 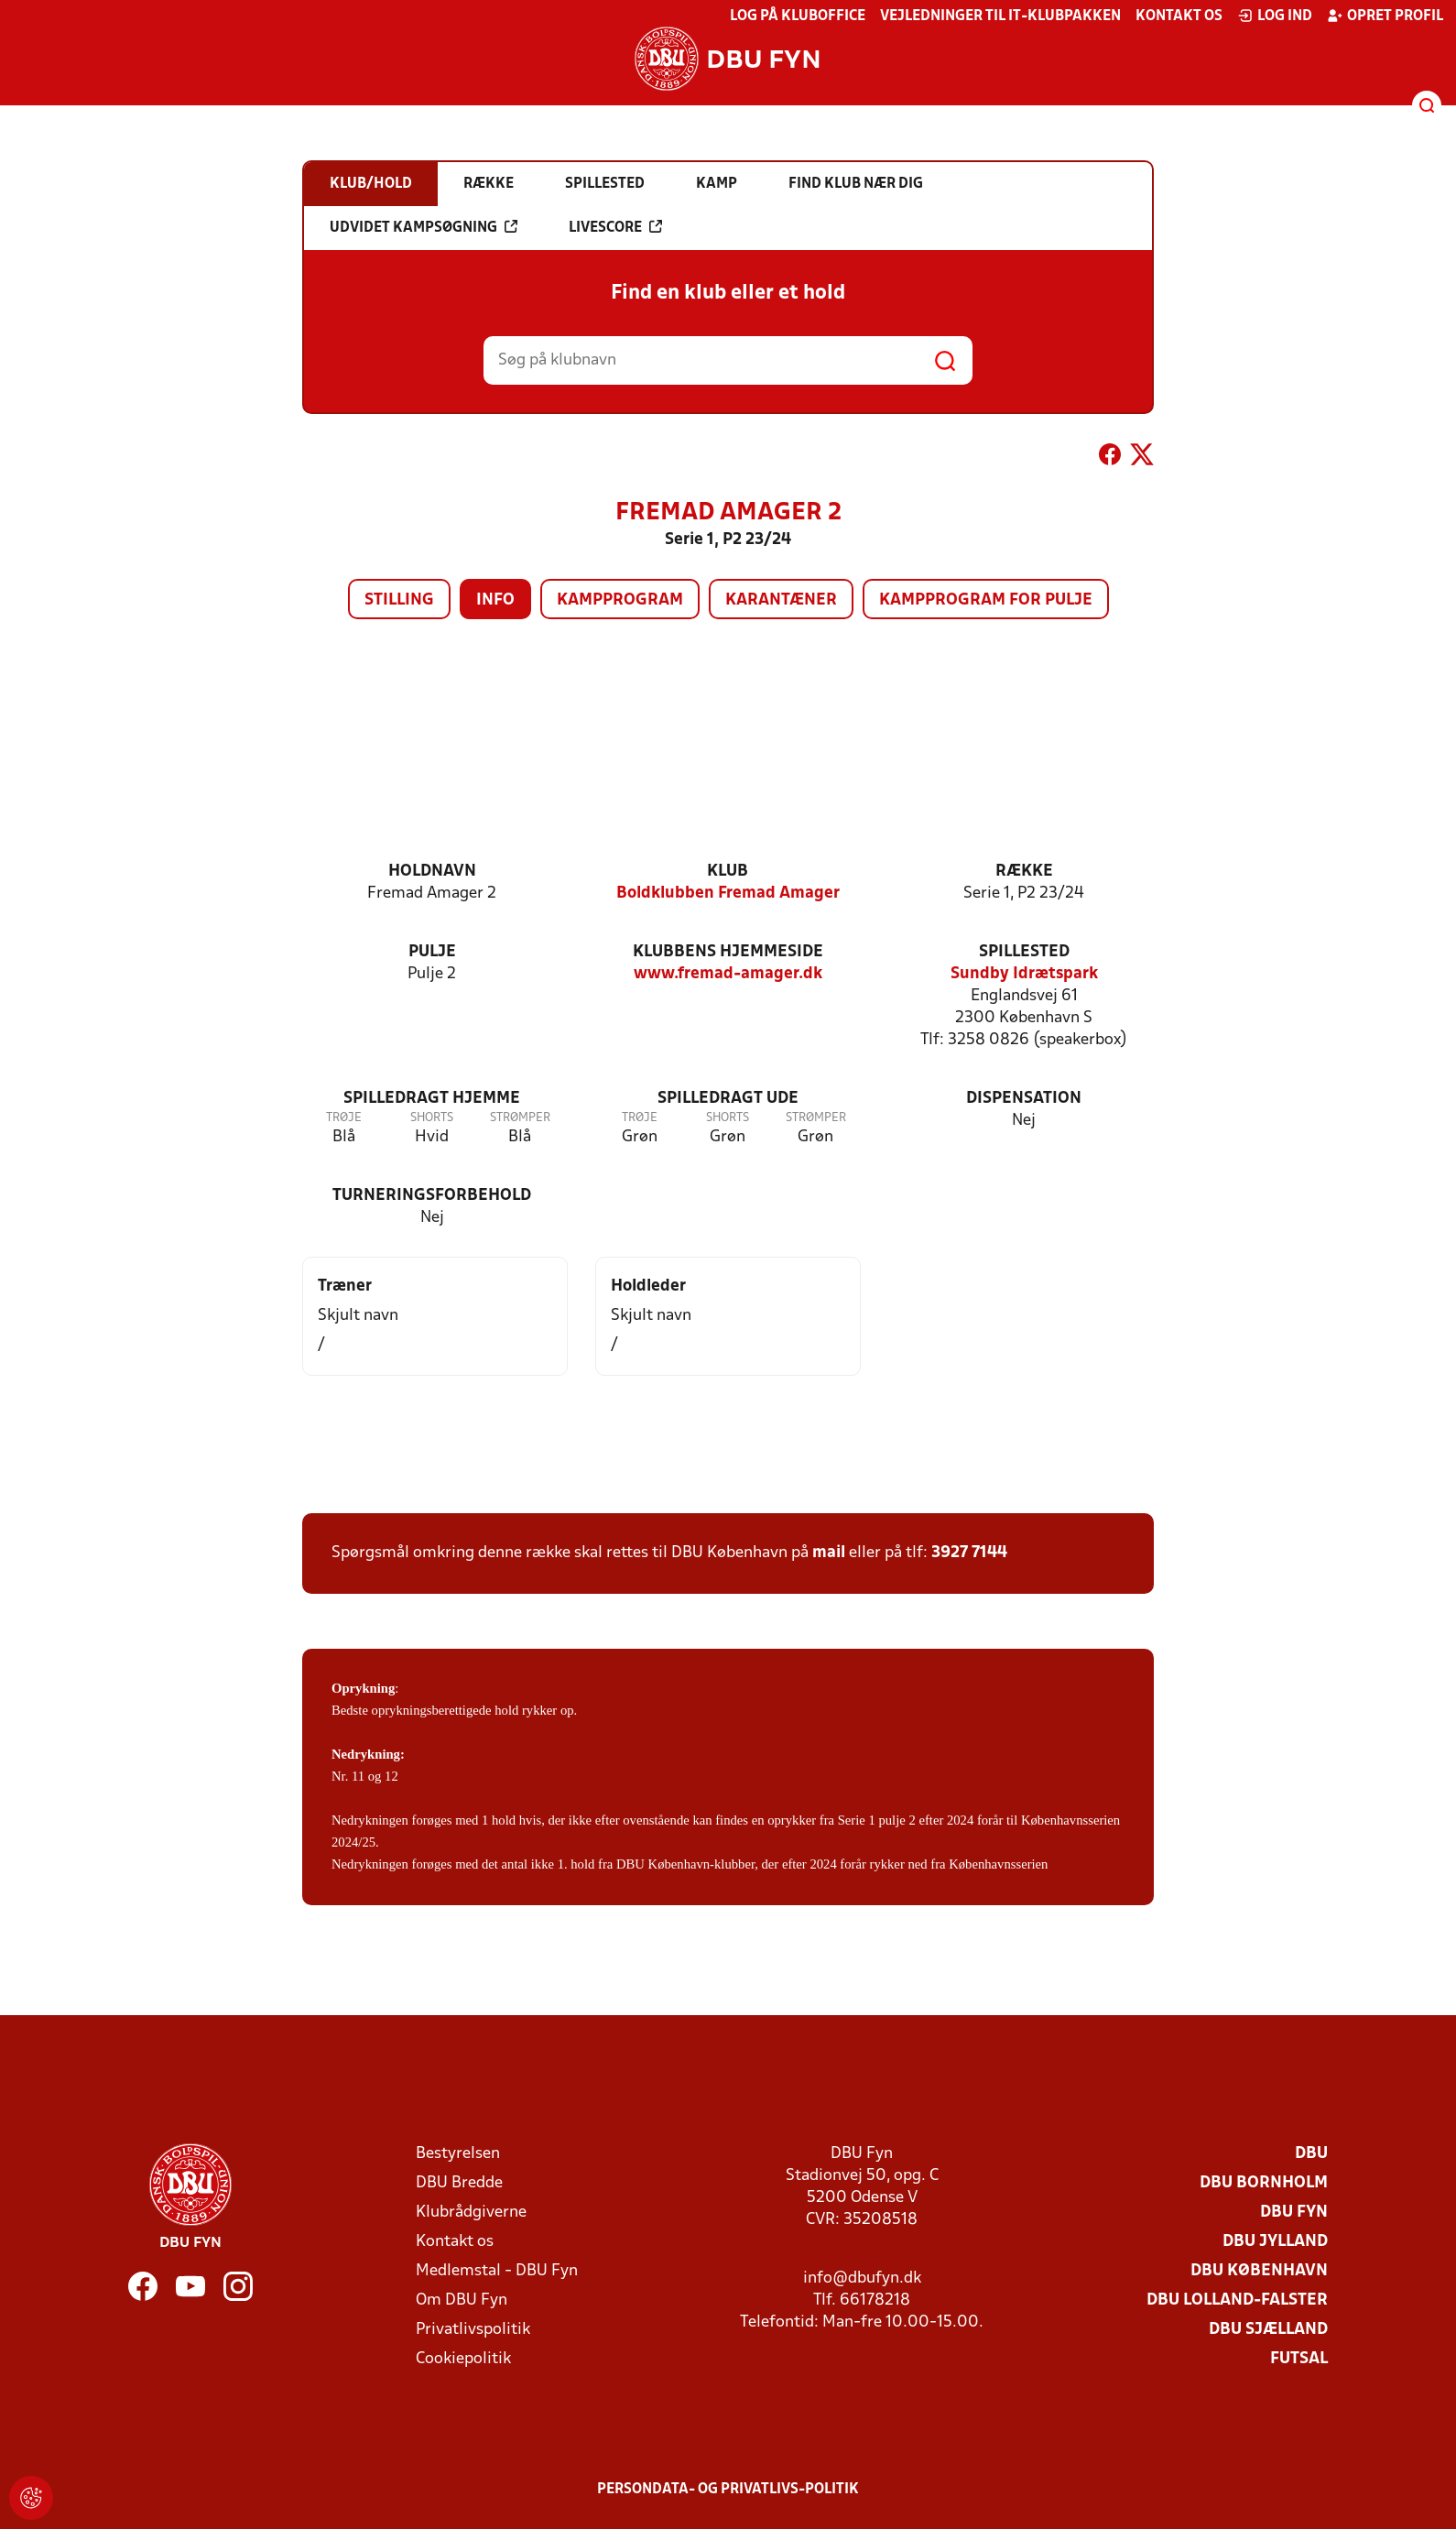 I want to click on Spilledragt ude, so click(x=728, y=1098).